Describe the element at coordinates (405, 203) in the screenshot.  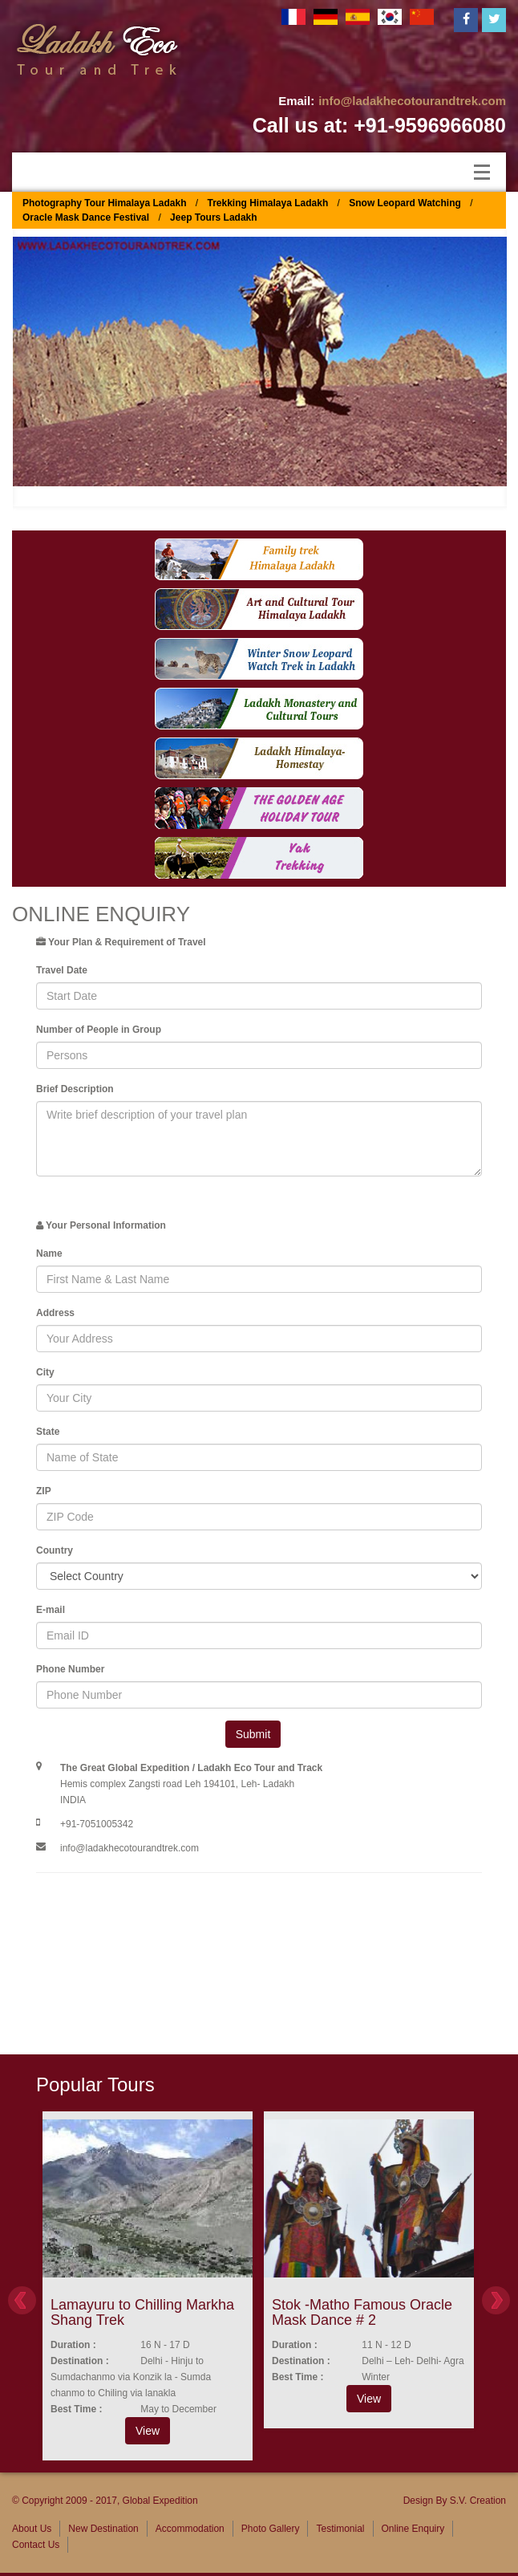
I see `Snow Leopard Watching` at that location.